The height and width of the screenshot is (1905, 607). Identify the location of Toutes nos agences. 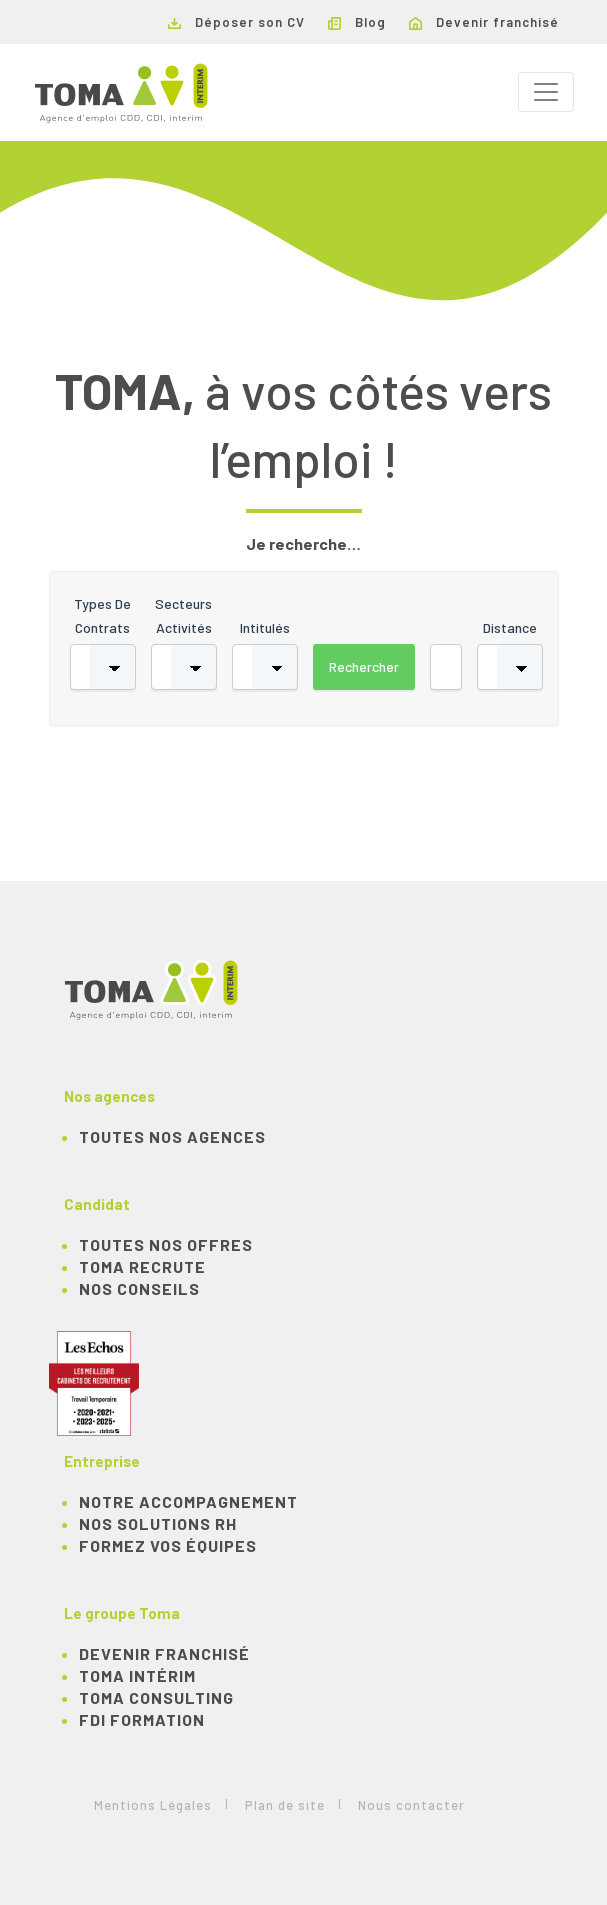
(172, 1136).